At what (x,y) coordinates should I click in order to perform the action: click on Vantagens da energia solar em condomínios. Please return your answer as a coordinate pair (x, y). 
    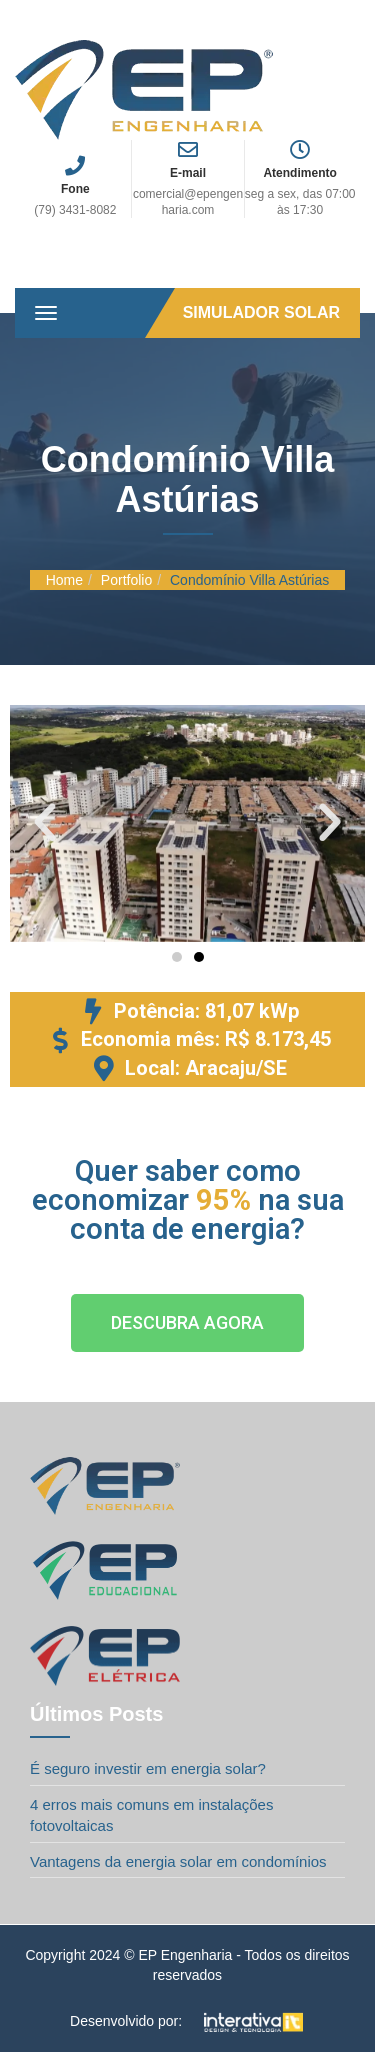
    Looking at the image, I should click on (178, 1861).